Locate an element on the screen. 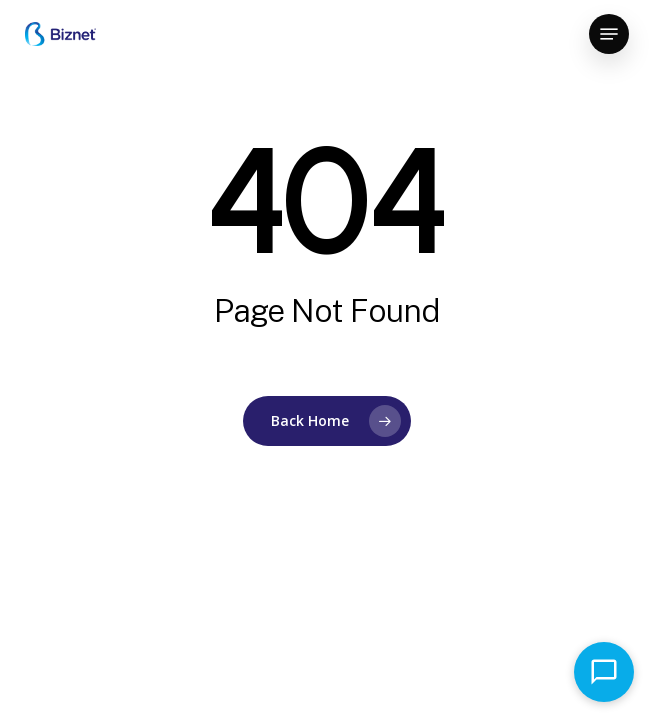  [button] is located at coordinates (609, 34).